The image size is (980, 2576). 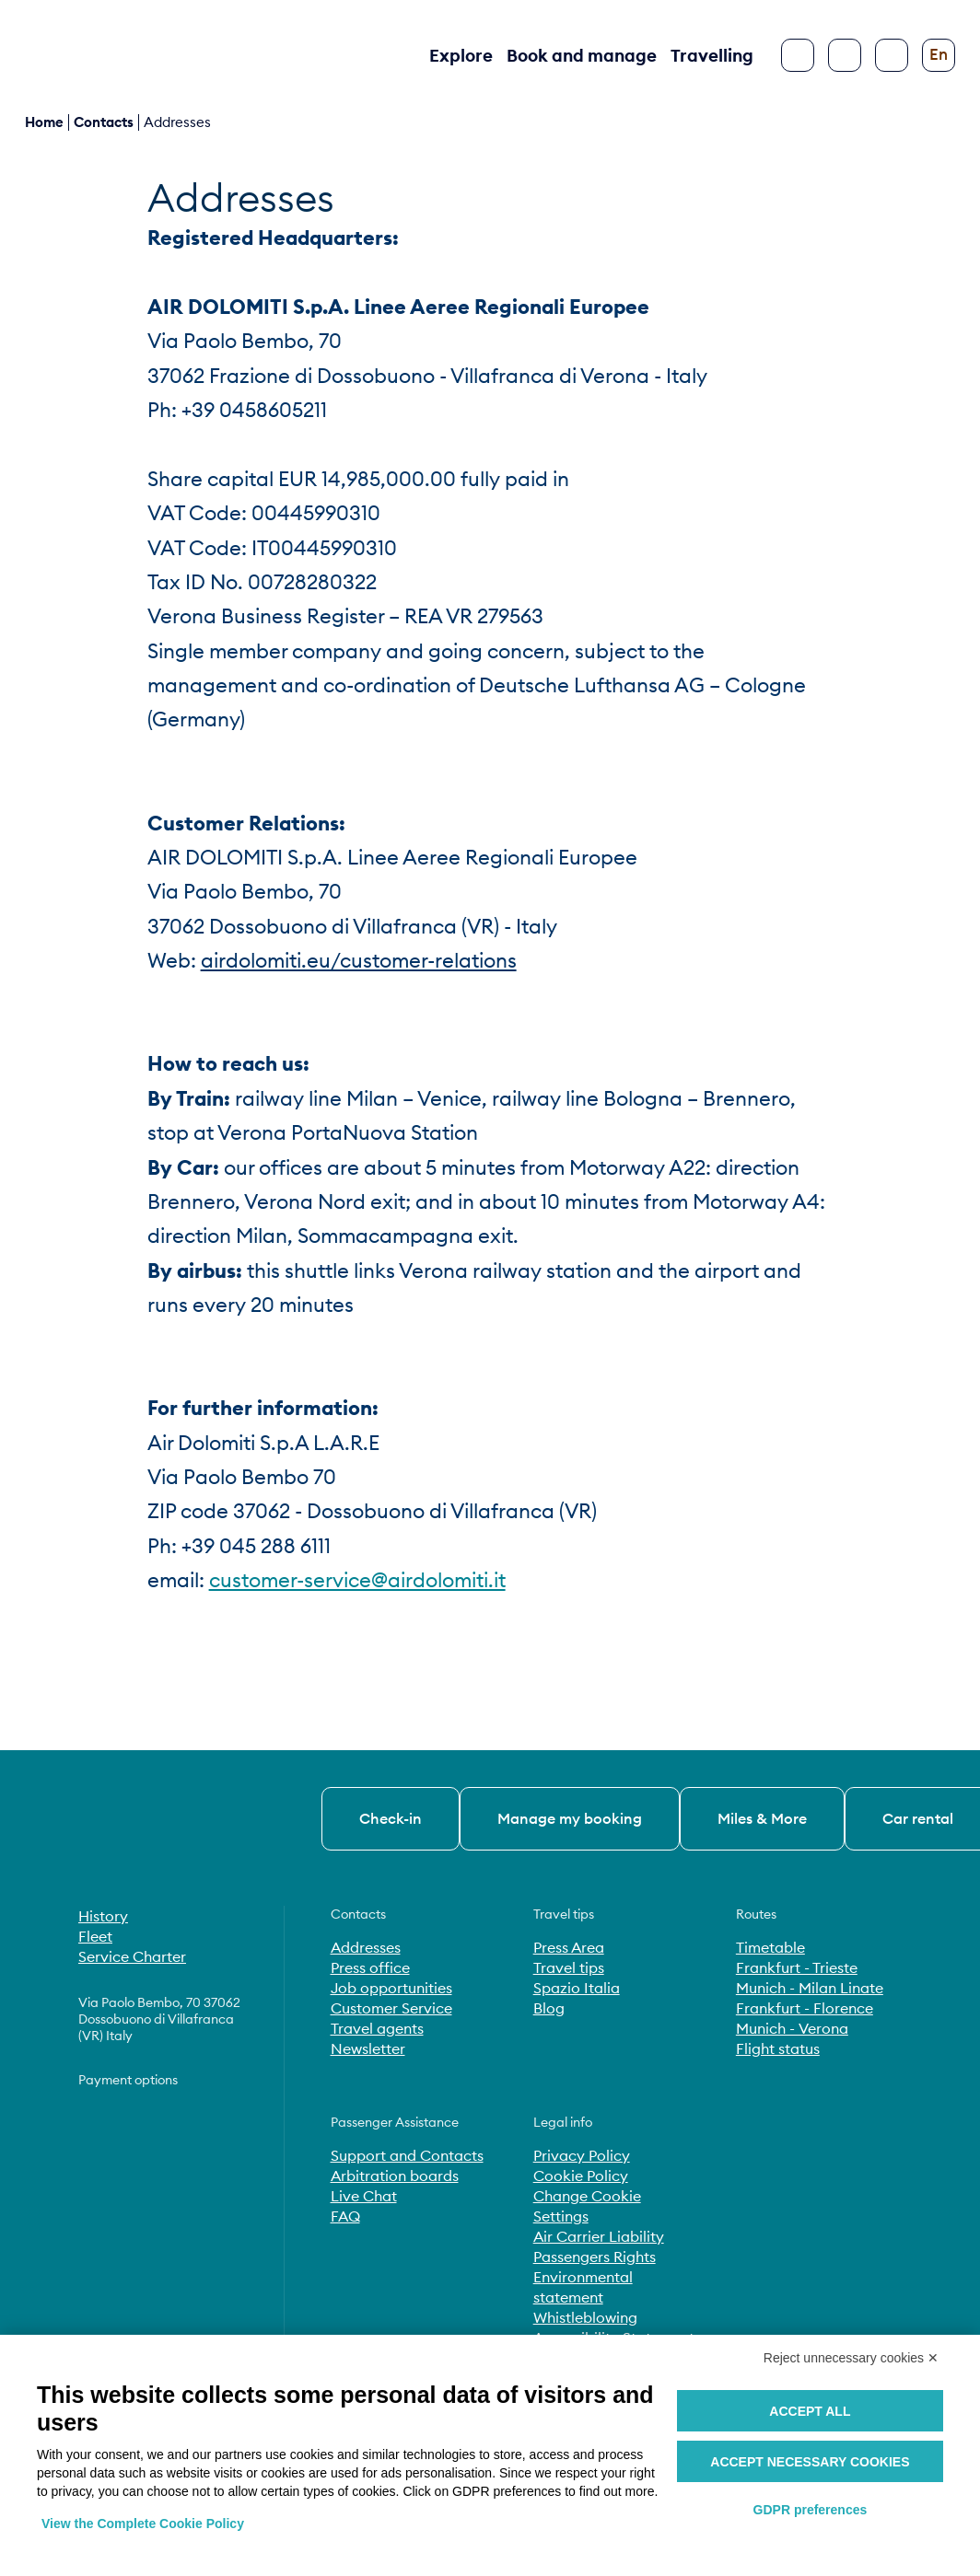 What do you see at coordinates (844, 55) in the screenshot?
I see `[Search]` at bounding box center [844, 55].